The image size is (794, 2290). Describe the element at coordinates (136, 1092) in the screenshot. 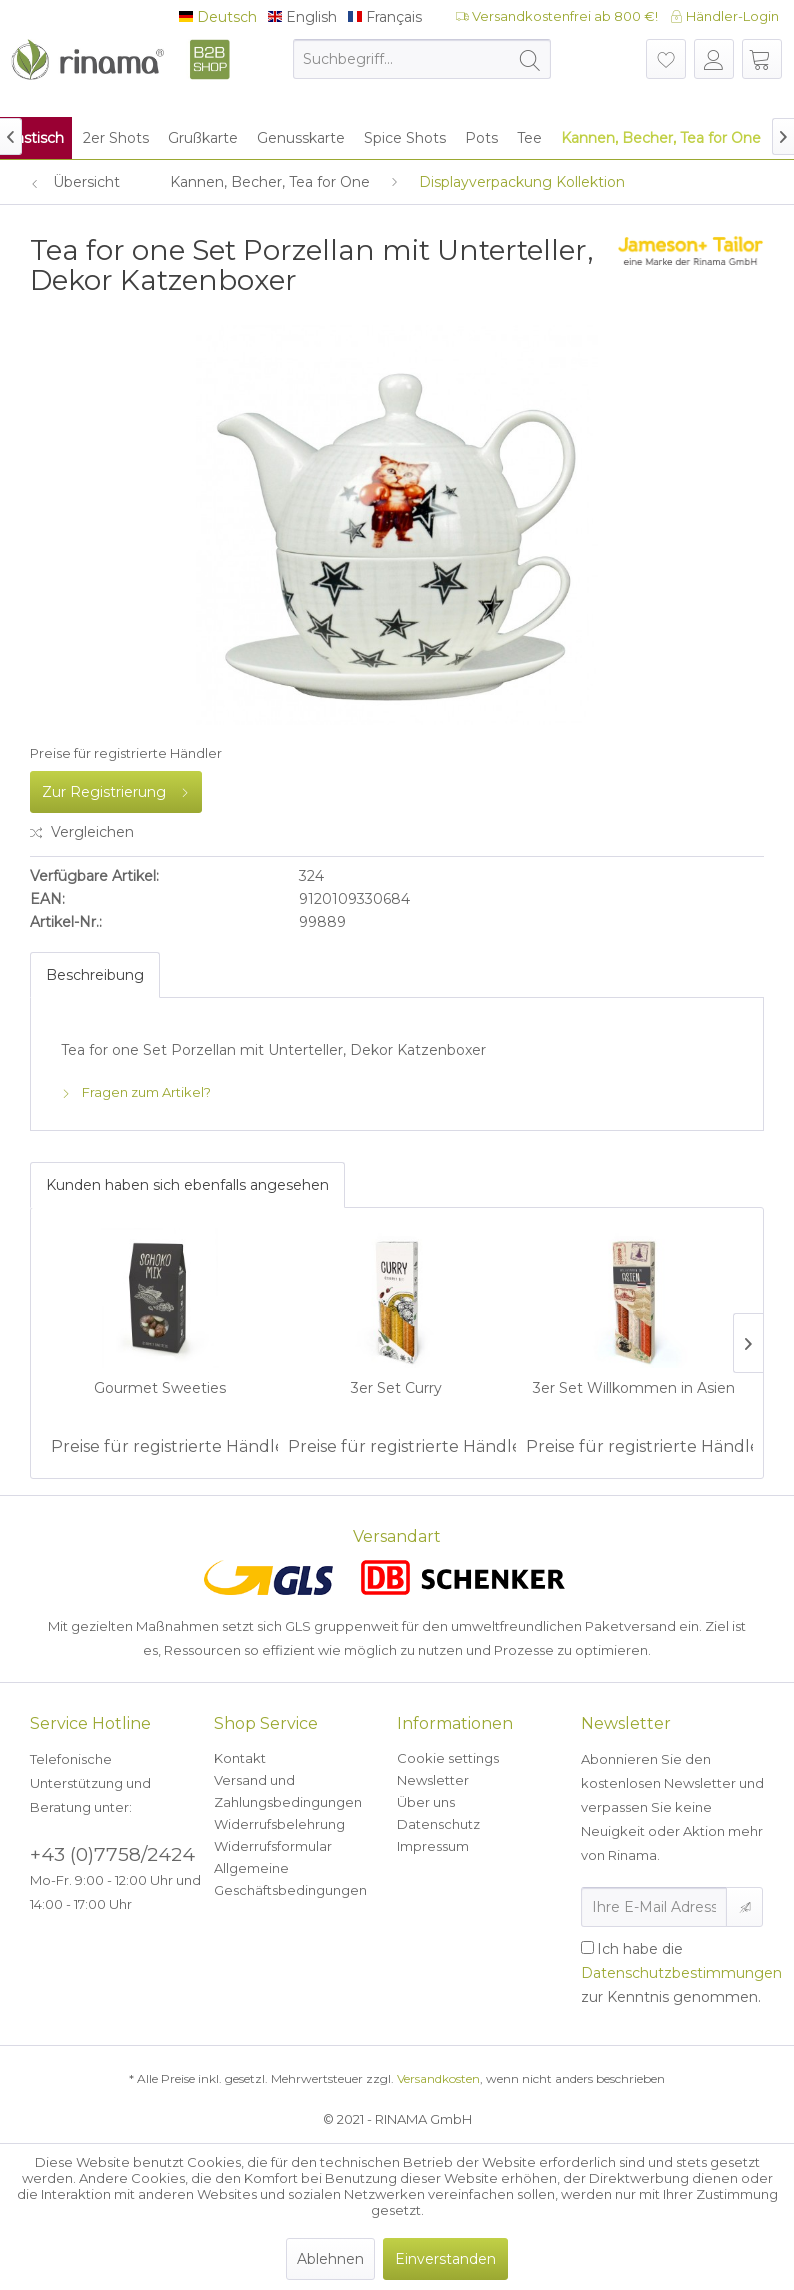

I see `Fragen zum Artikel?` at that location.